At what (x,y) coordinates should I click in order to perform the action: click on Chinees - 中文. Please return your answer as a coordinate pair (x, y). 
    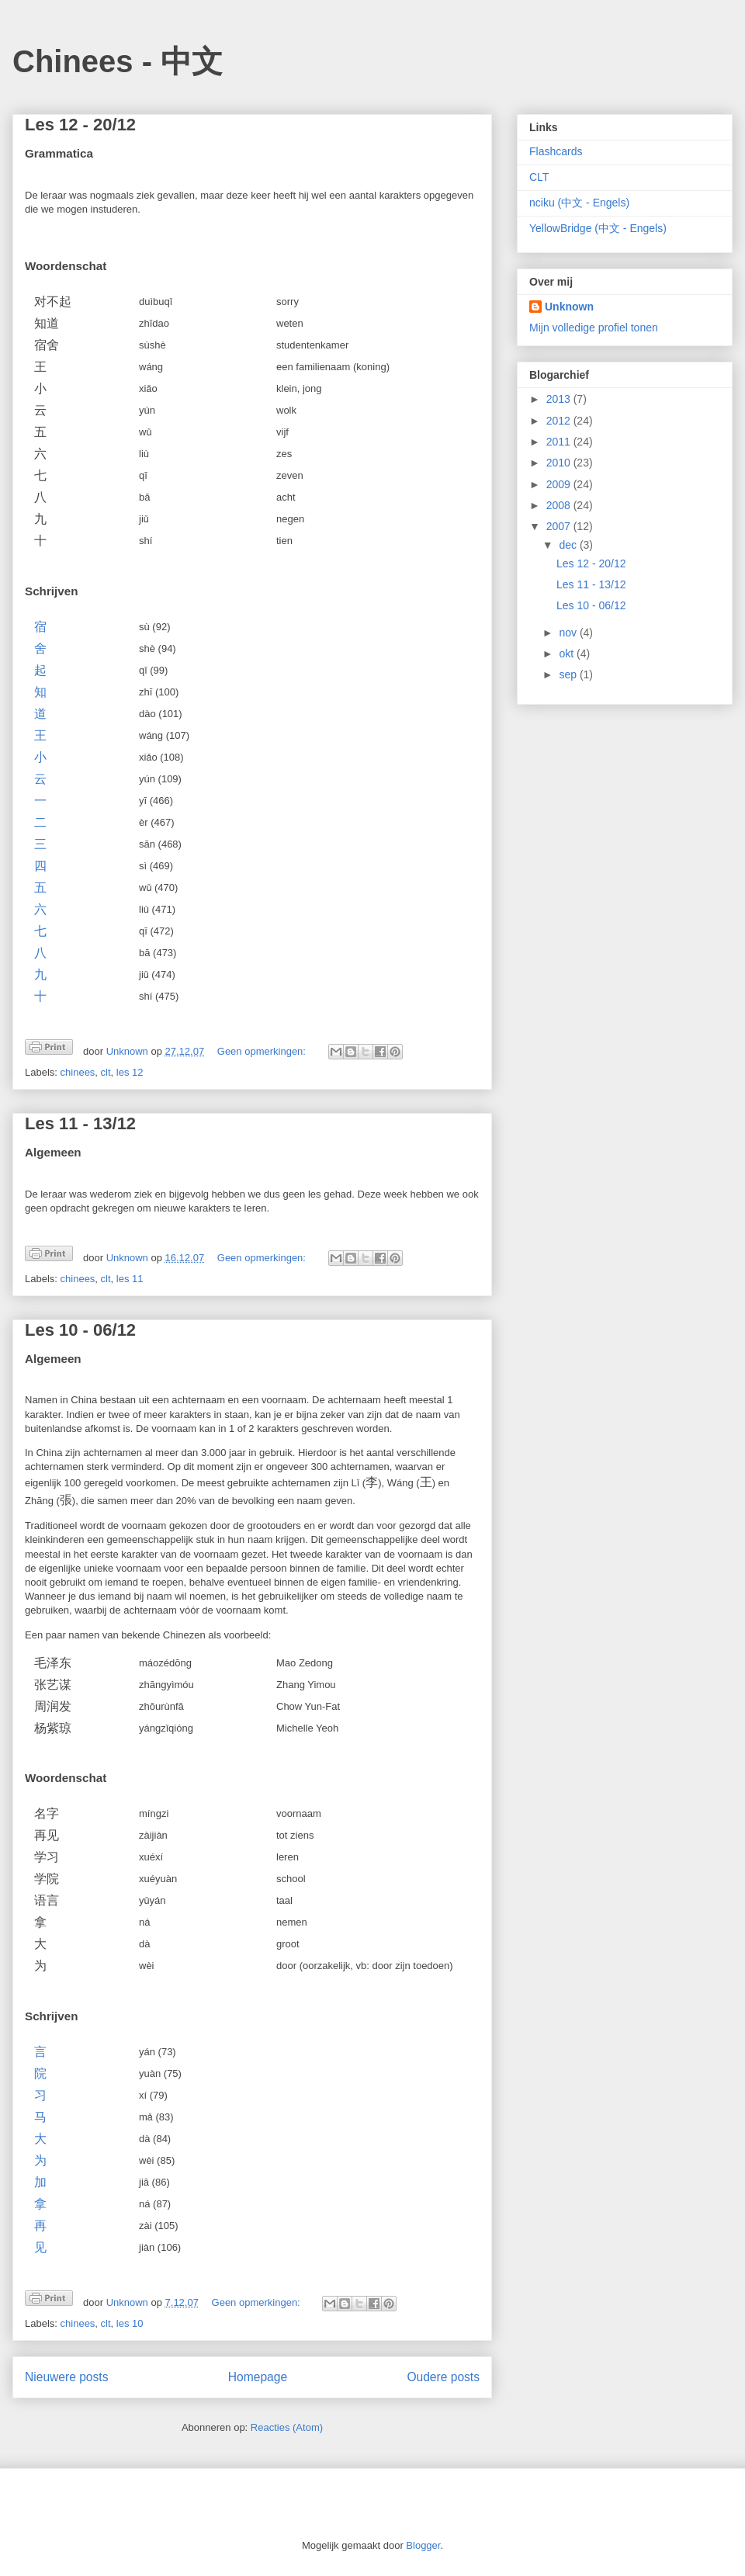
    Looking at the image, I should click on (117, 61).